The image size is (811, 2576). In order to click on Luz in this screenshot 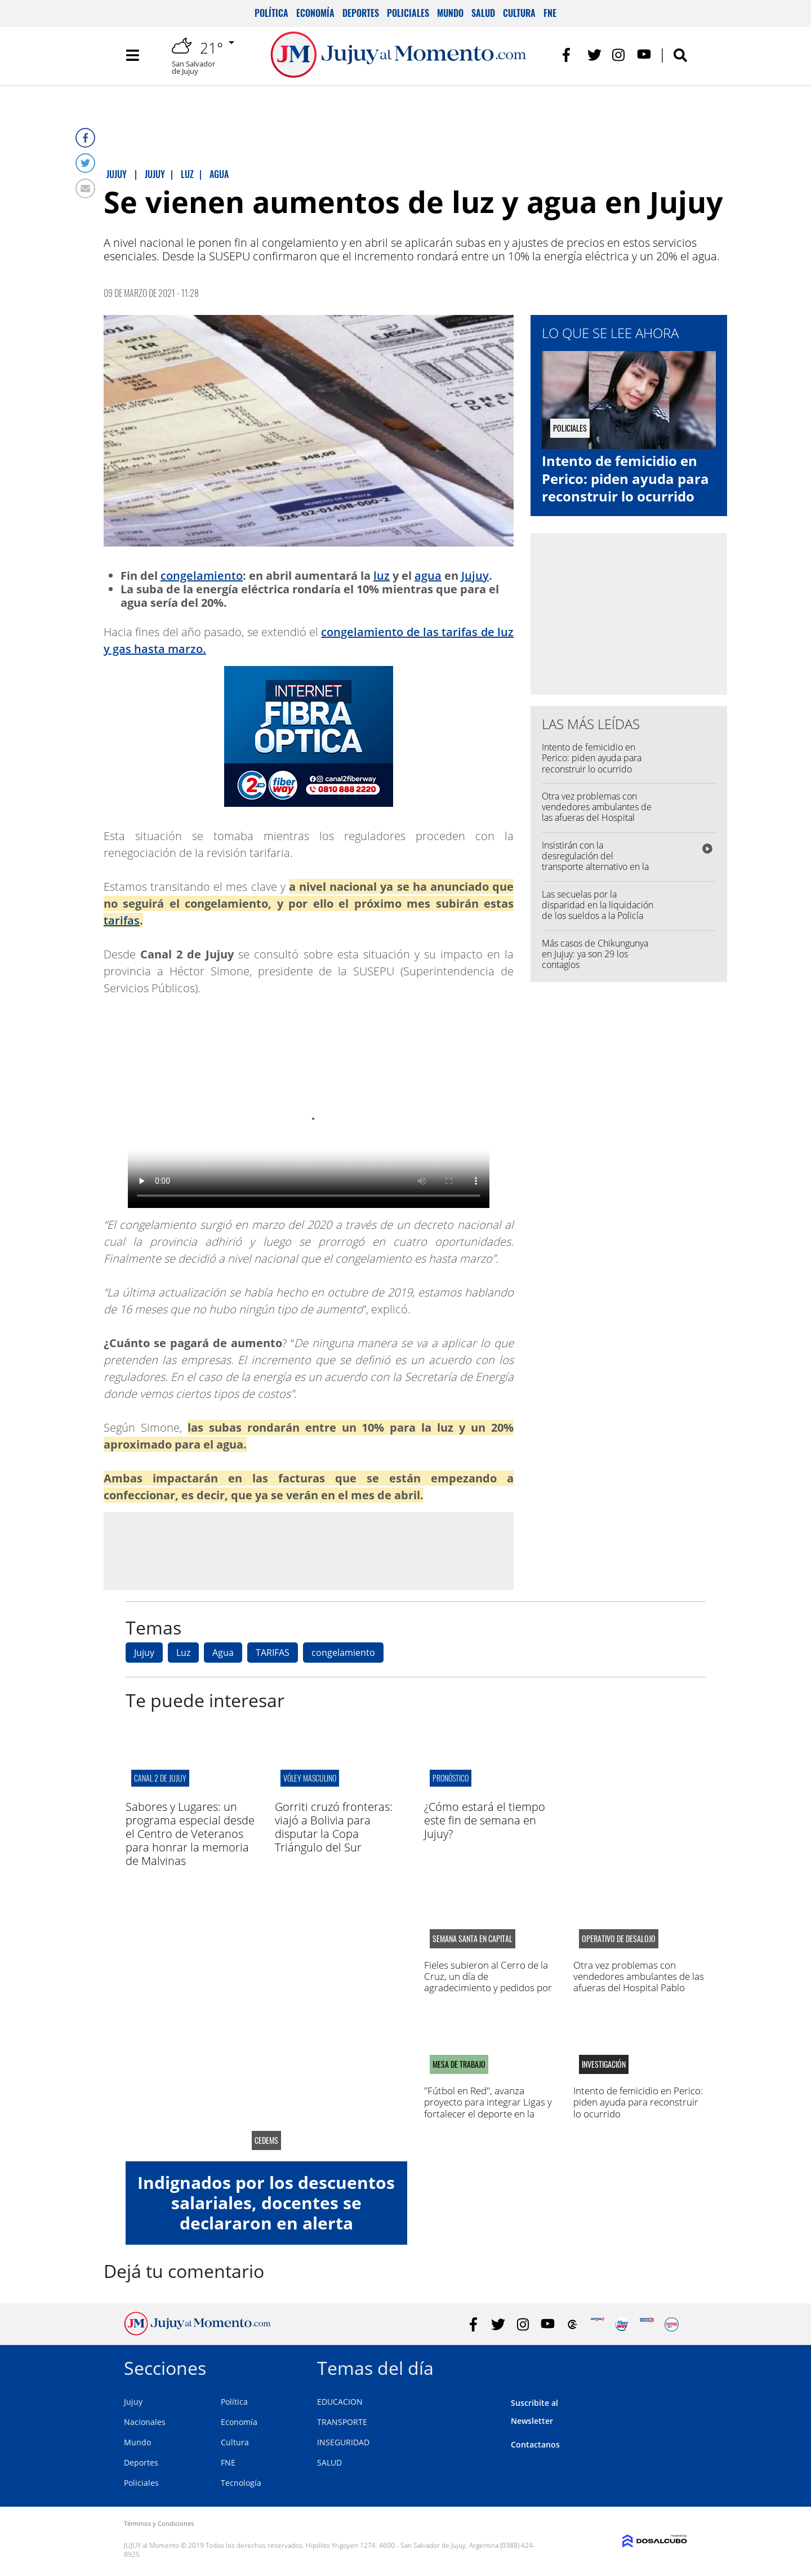, I will do `click(183, 1652)`.